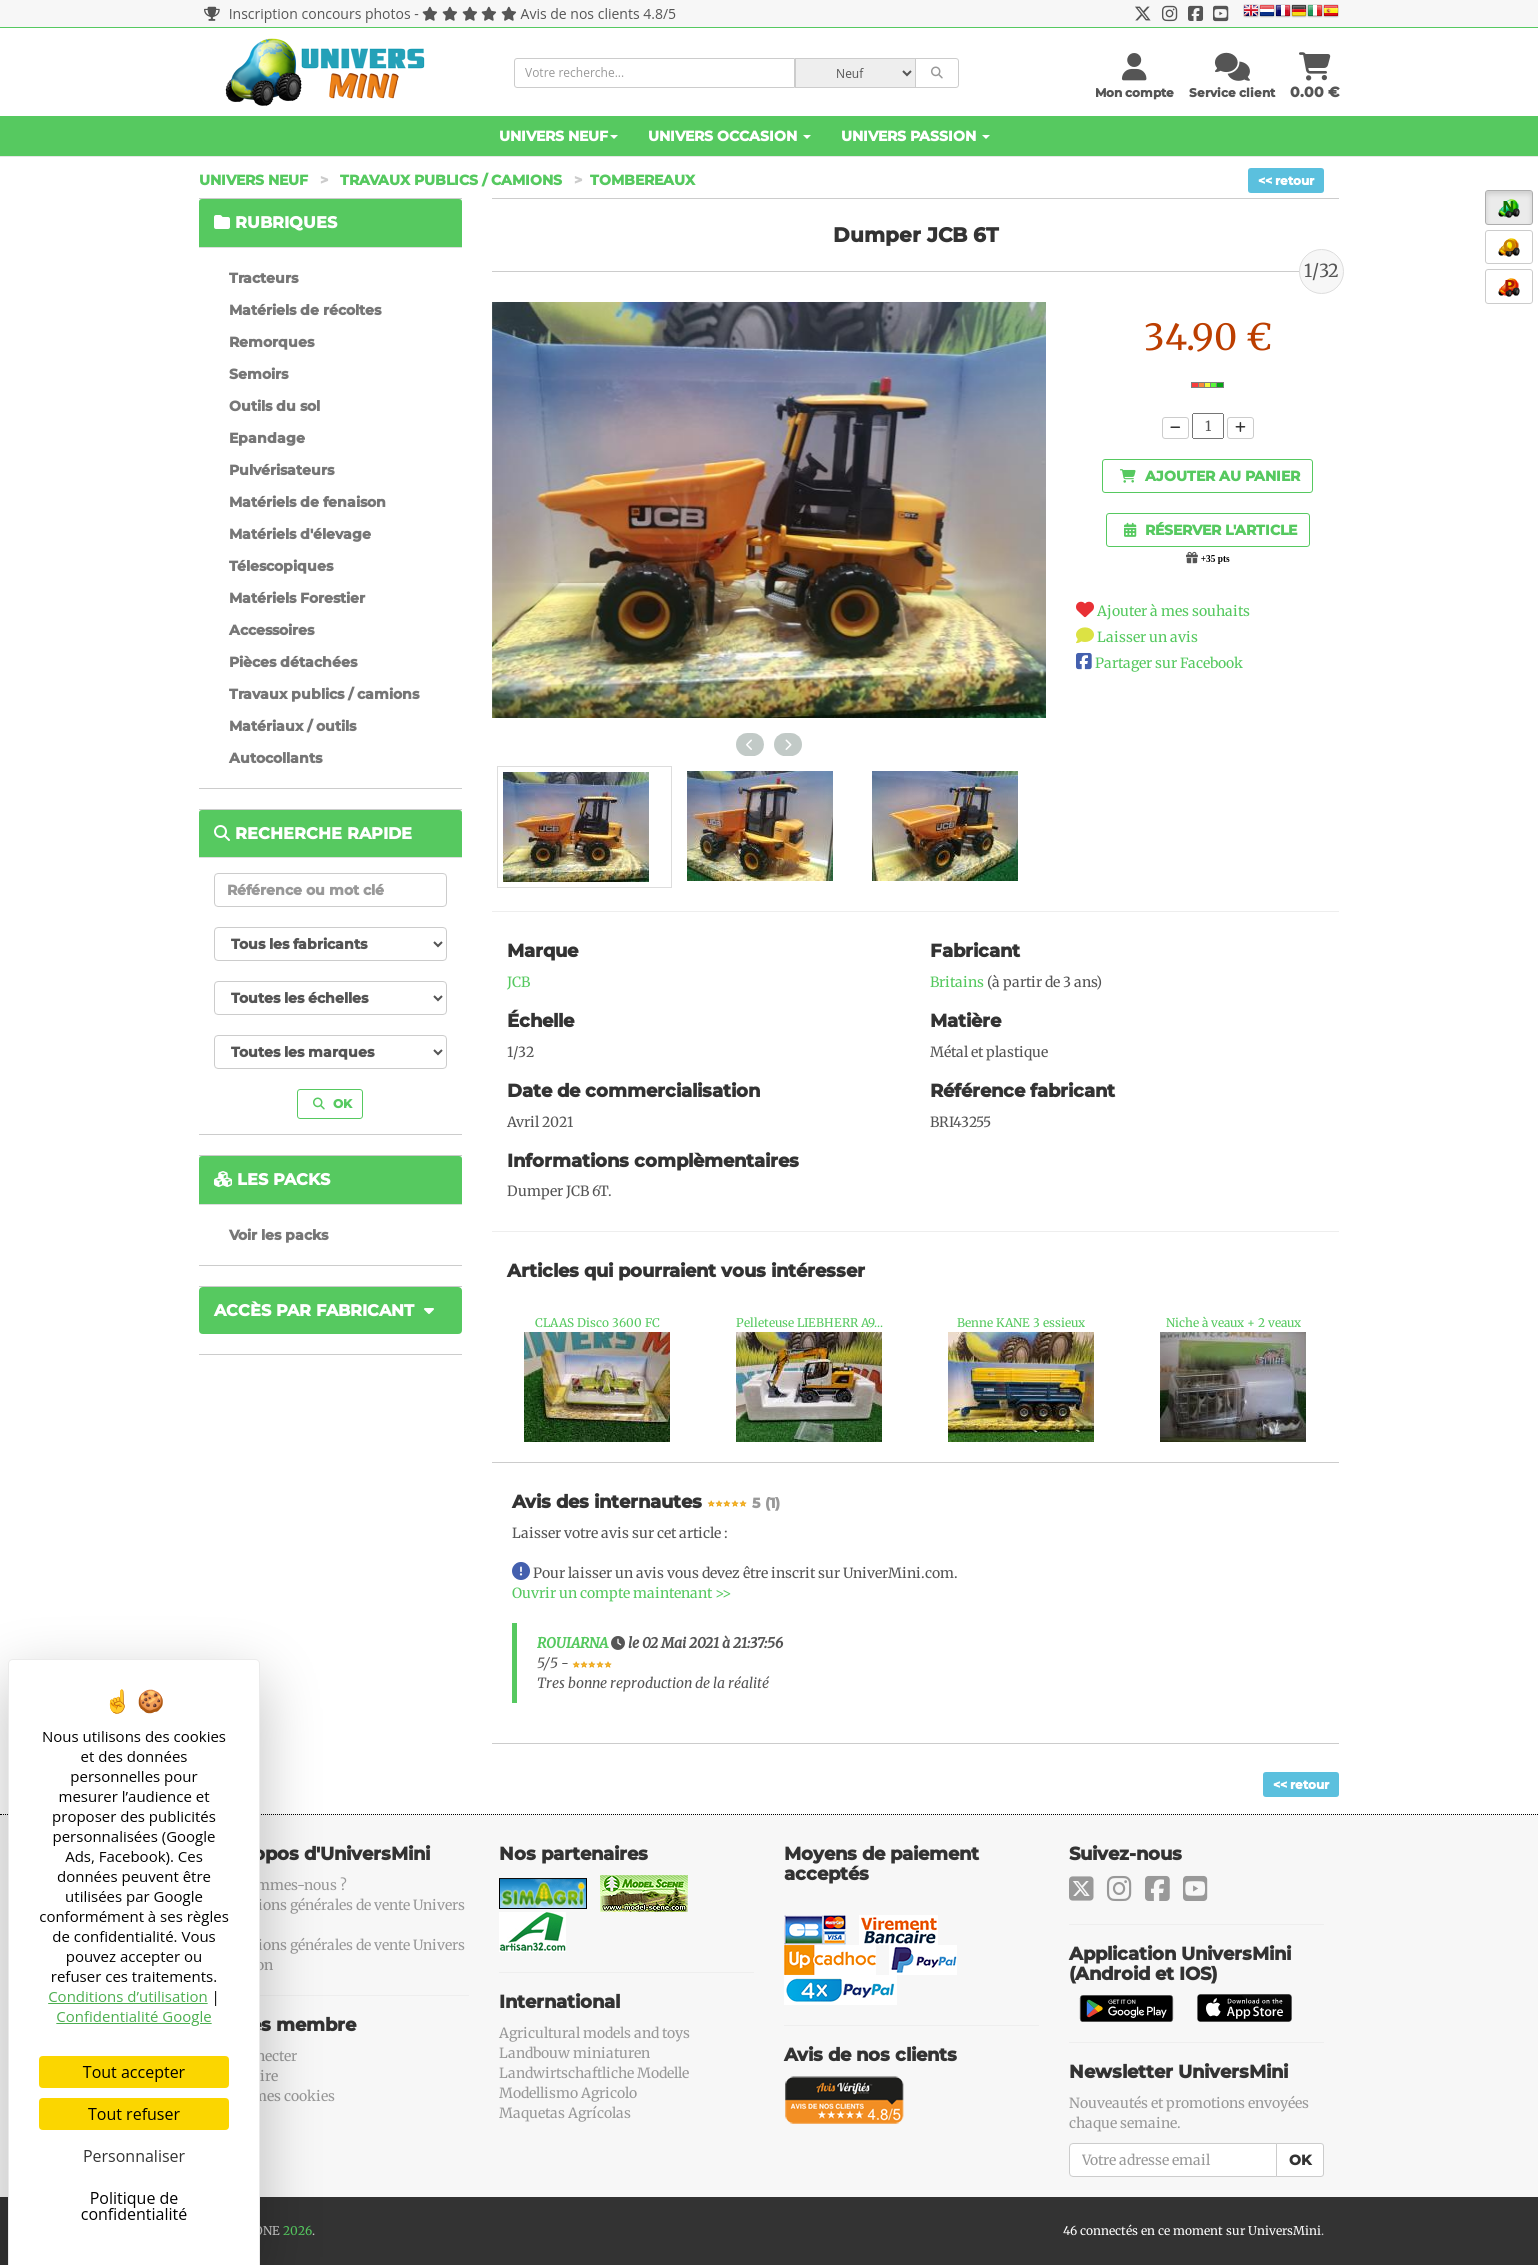 The width and height of the screenshot is (1538, 2265). What do you see at coordinates (281, 470) in the screenshot?
I see `Pulvérisateurs` at bounding box center [281, 470].